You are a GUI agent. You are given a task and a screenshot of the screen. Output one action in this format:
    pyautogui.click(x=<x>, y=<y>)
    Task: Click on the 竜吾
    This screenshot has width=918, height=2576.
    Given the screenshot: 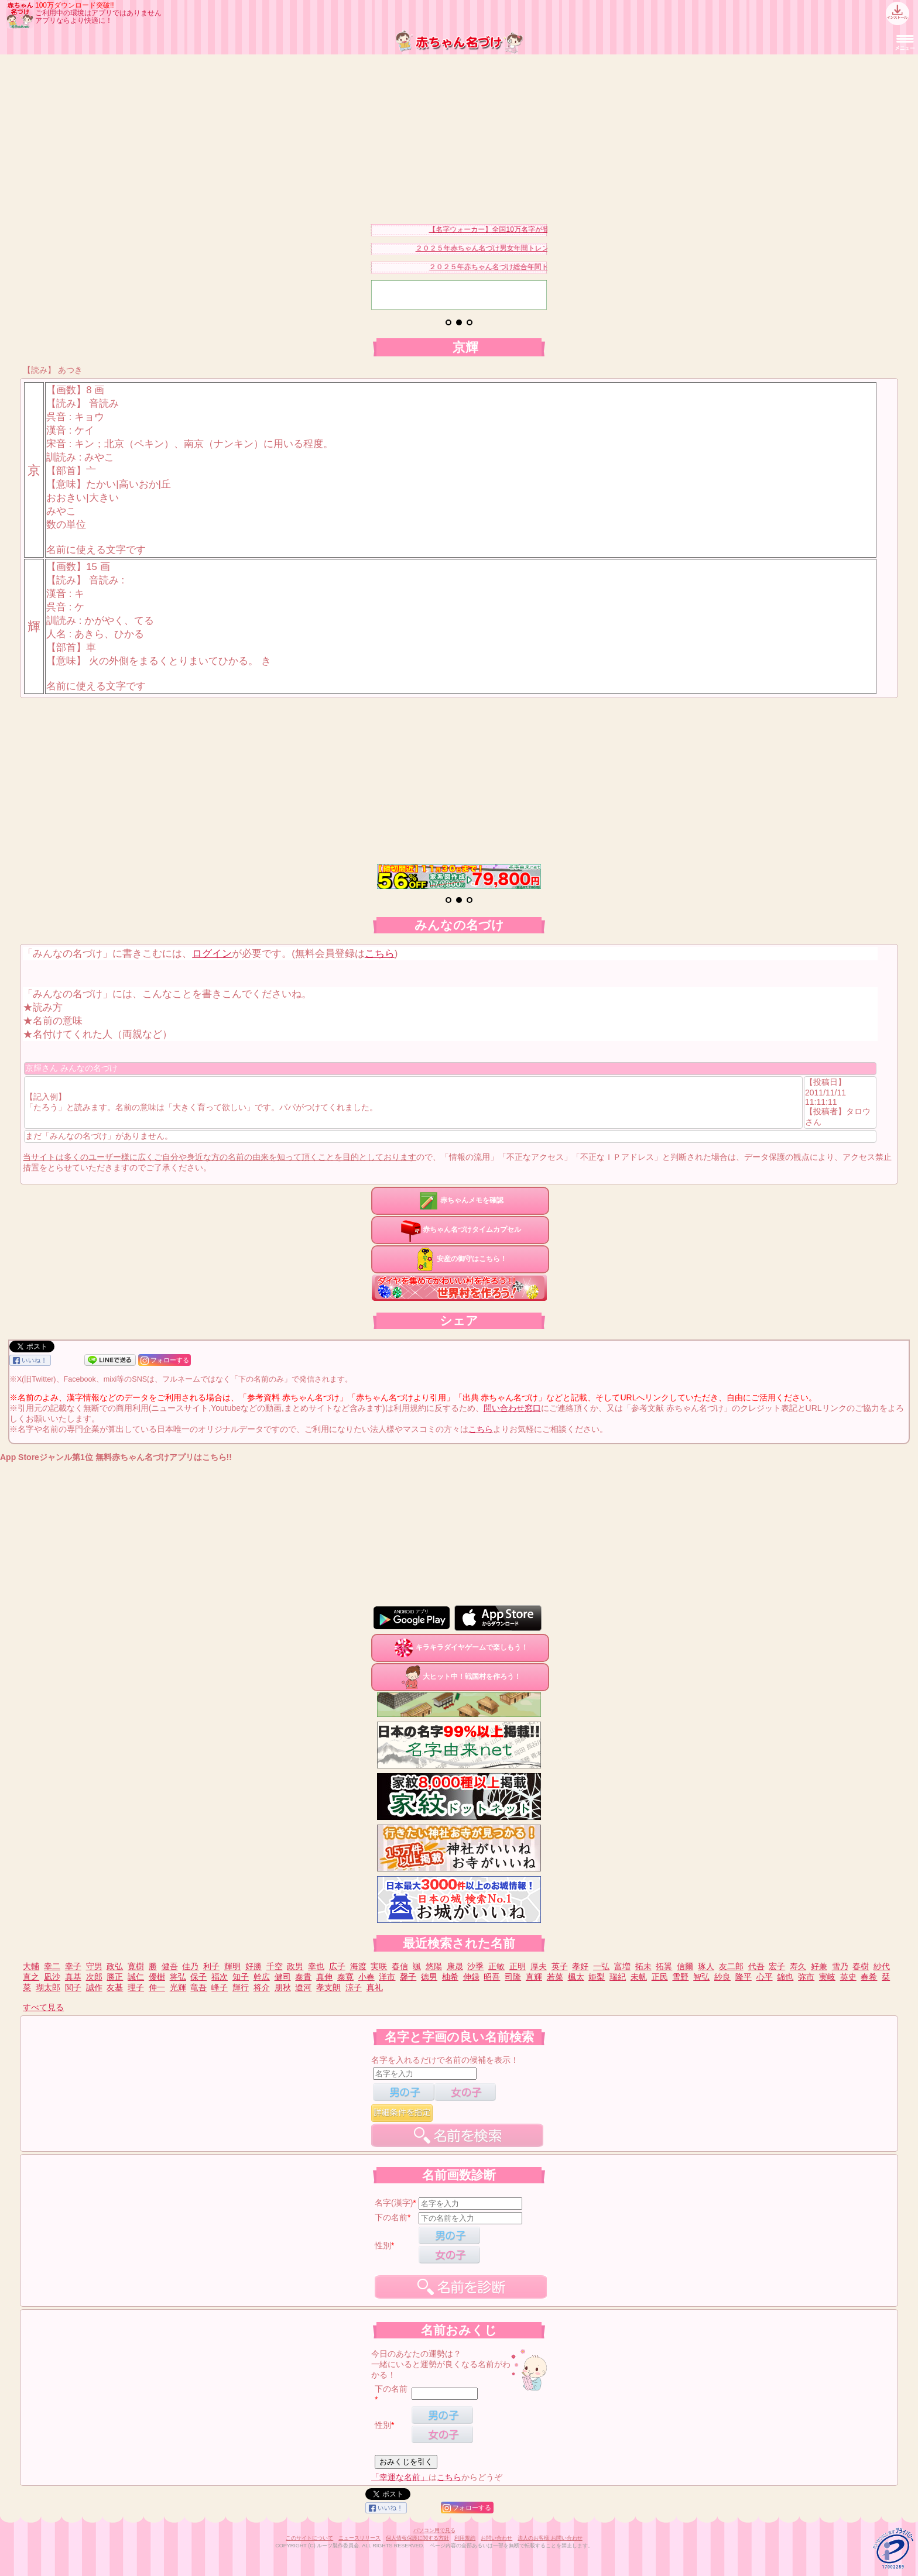 What is the action you would take?
    pyautogui.click(x=198, y=1987)
    